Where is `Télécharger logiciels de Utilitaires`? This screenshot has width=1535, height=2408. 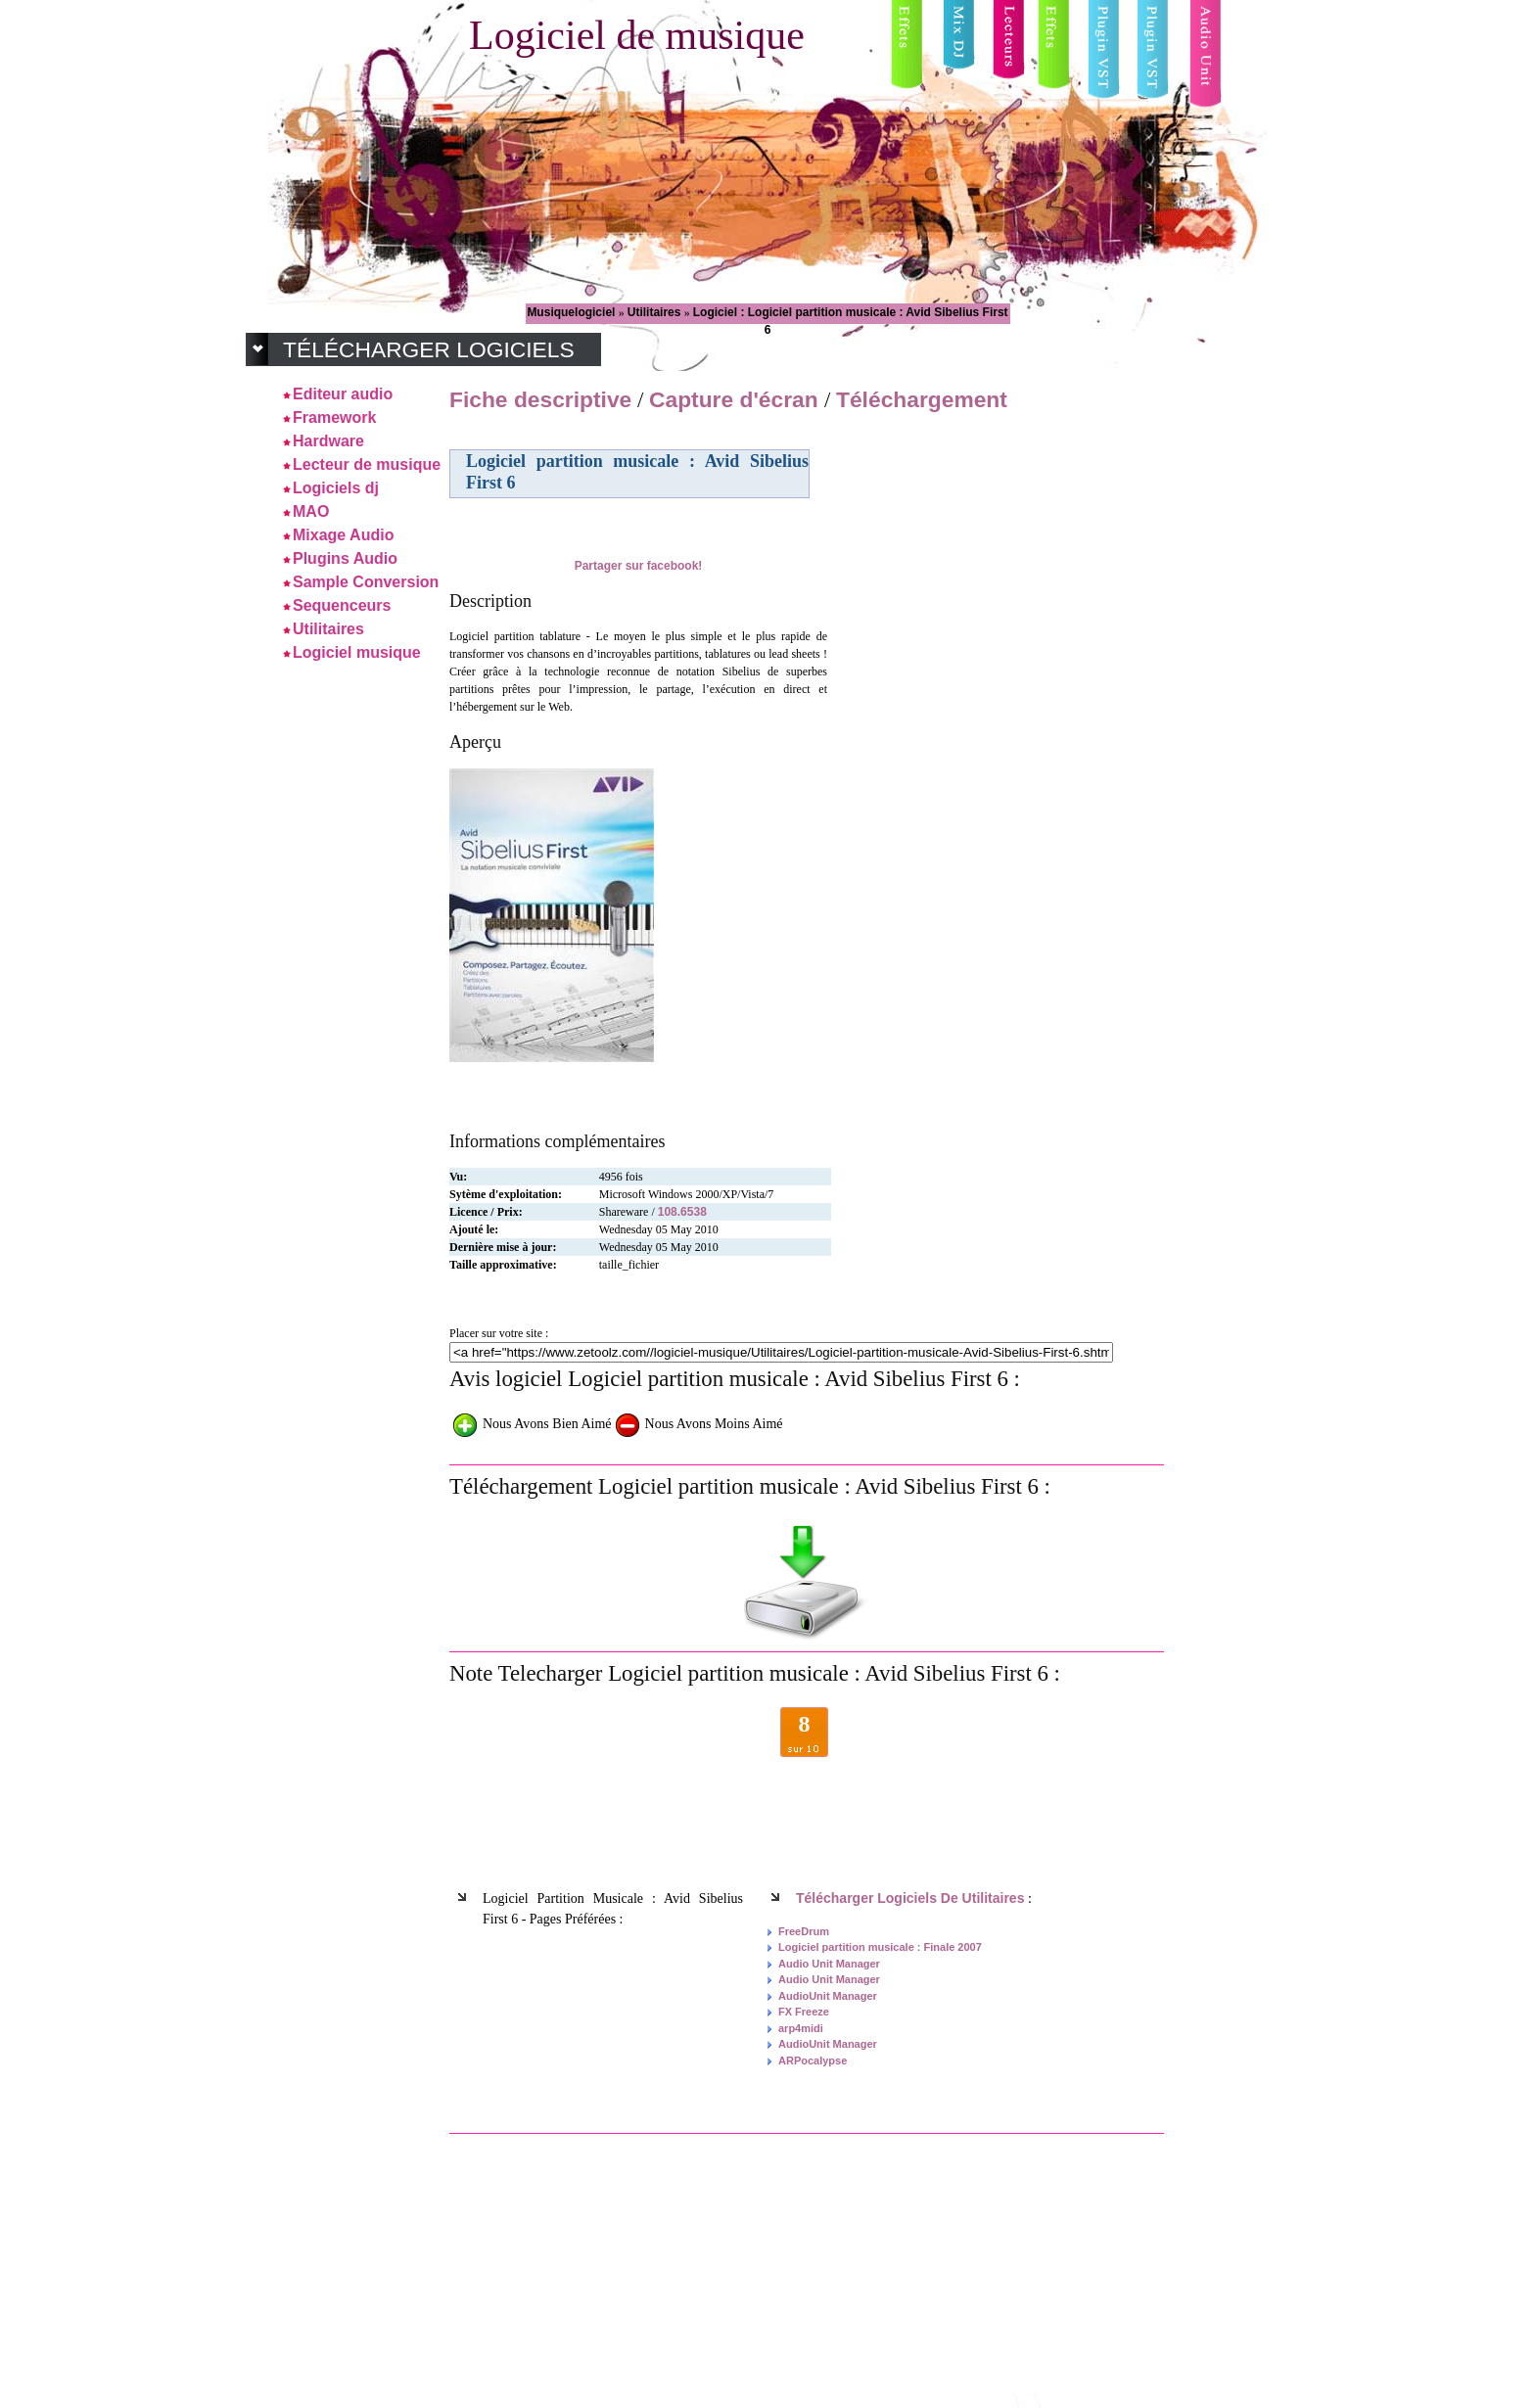
Télécharger logiciels de Utilitaires is located at coordinates (910, 1898).